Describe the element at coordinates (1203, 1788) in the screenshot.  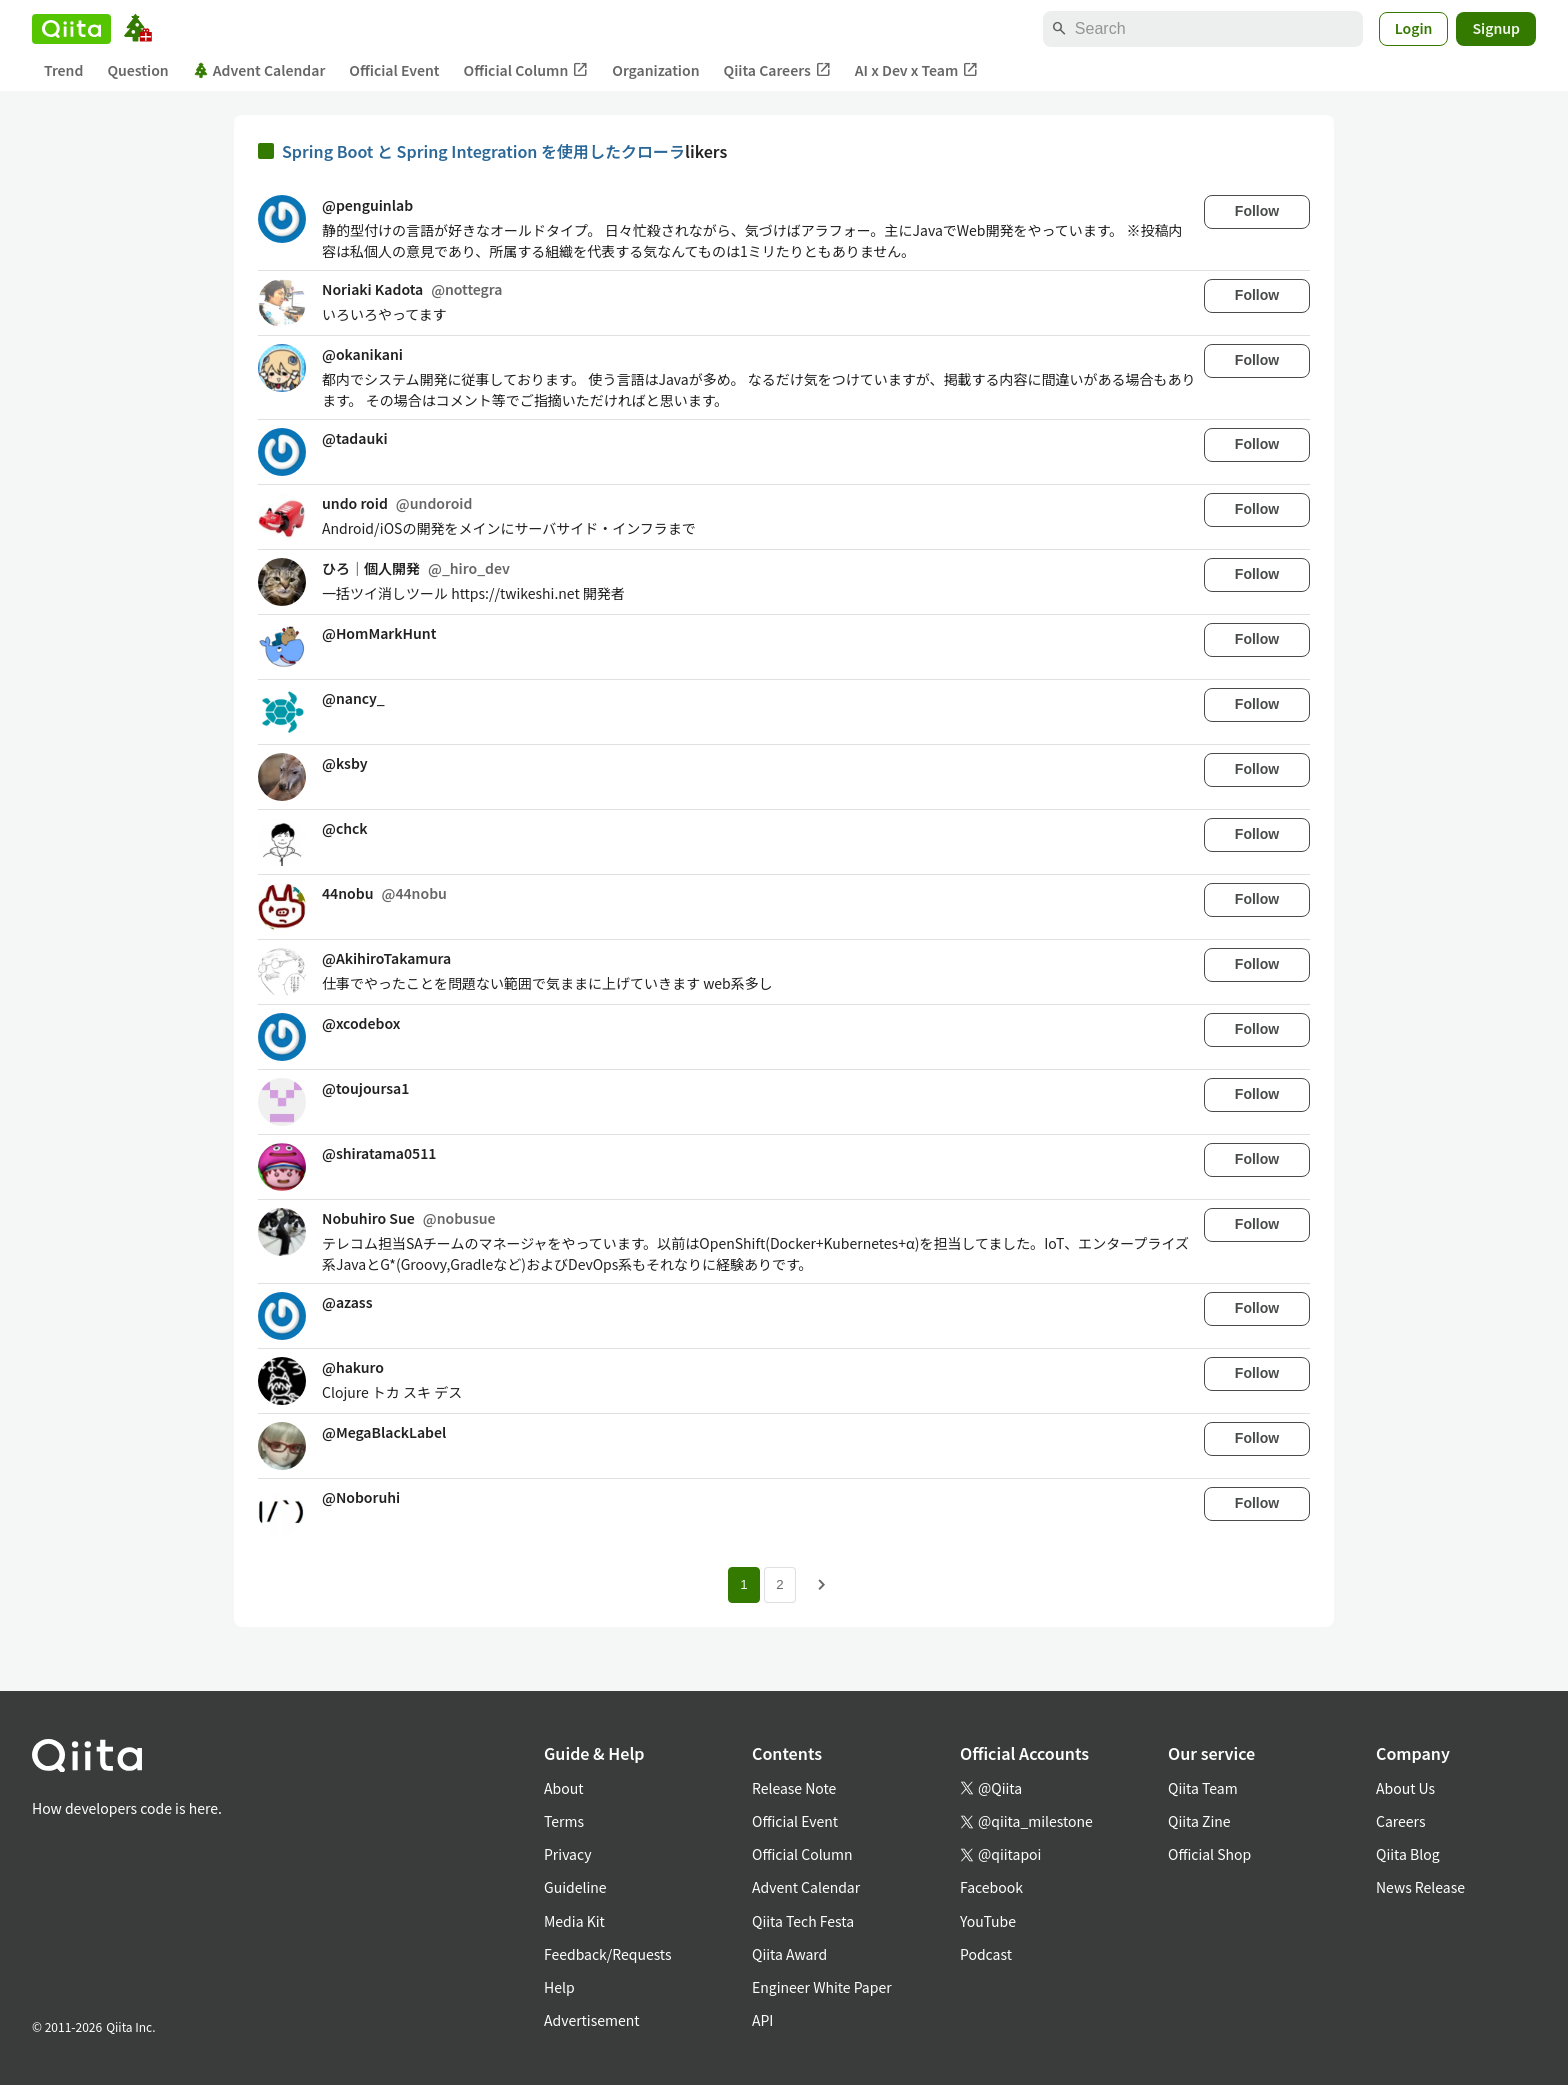
I see `Qiita Team` at that location.